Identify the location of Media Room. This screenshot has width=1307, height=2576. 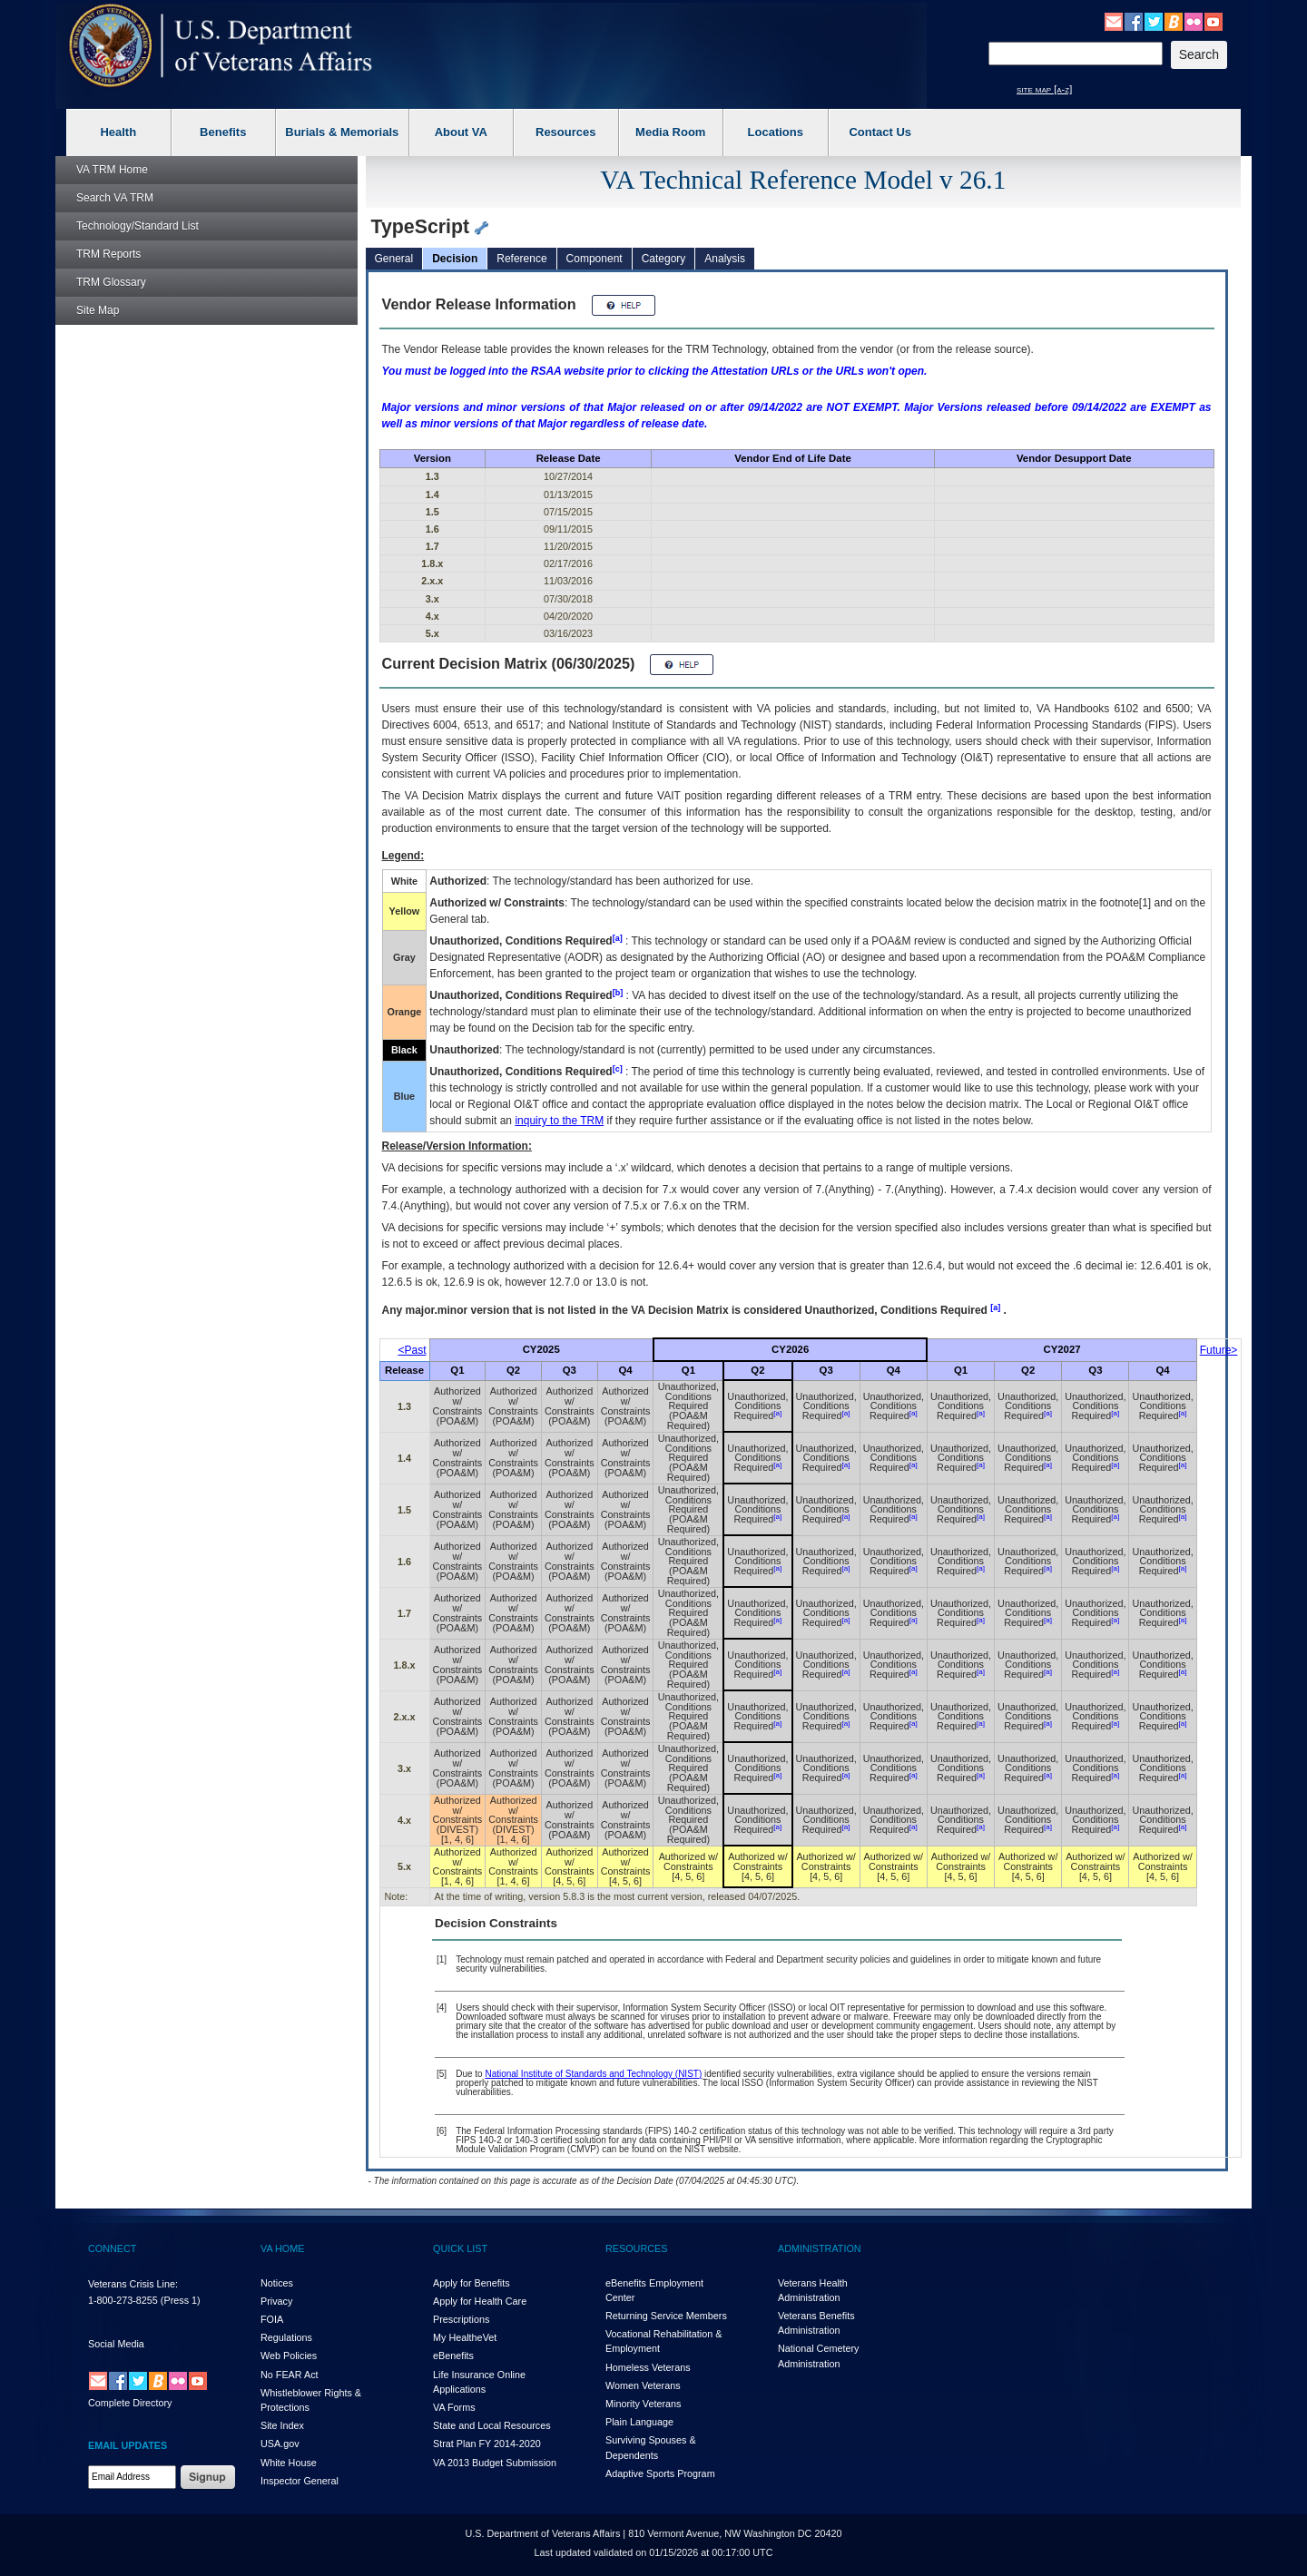
(670, 132).